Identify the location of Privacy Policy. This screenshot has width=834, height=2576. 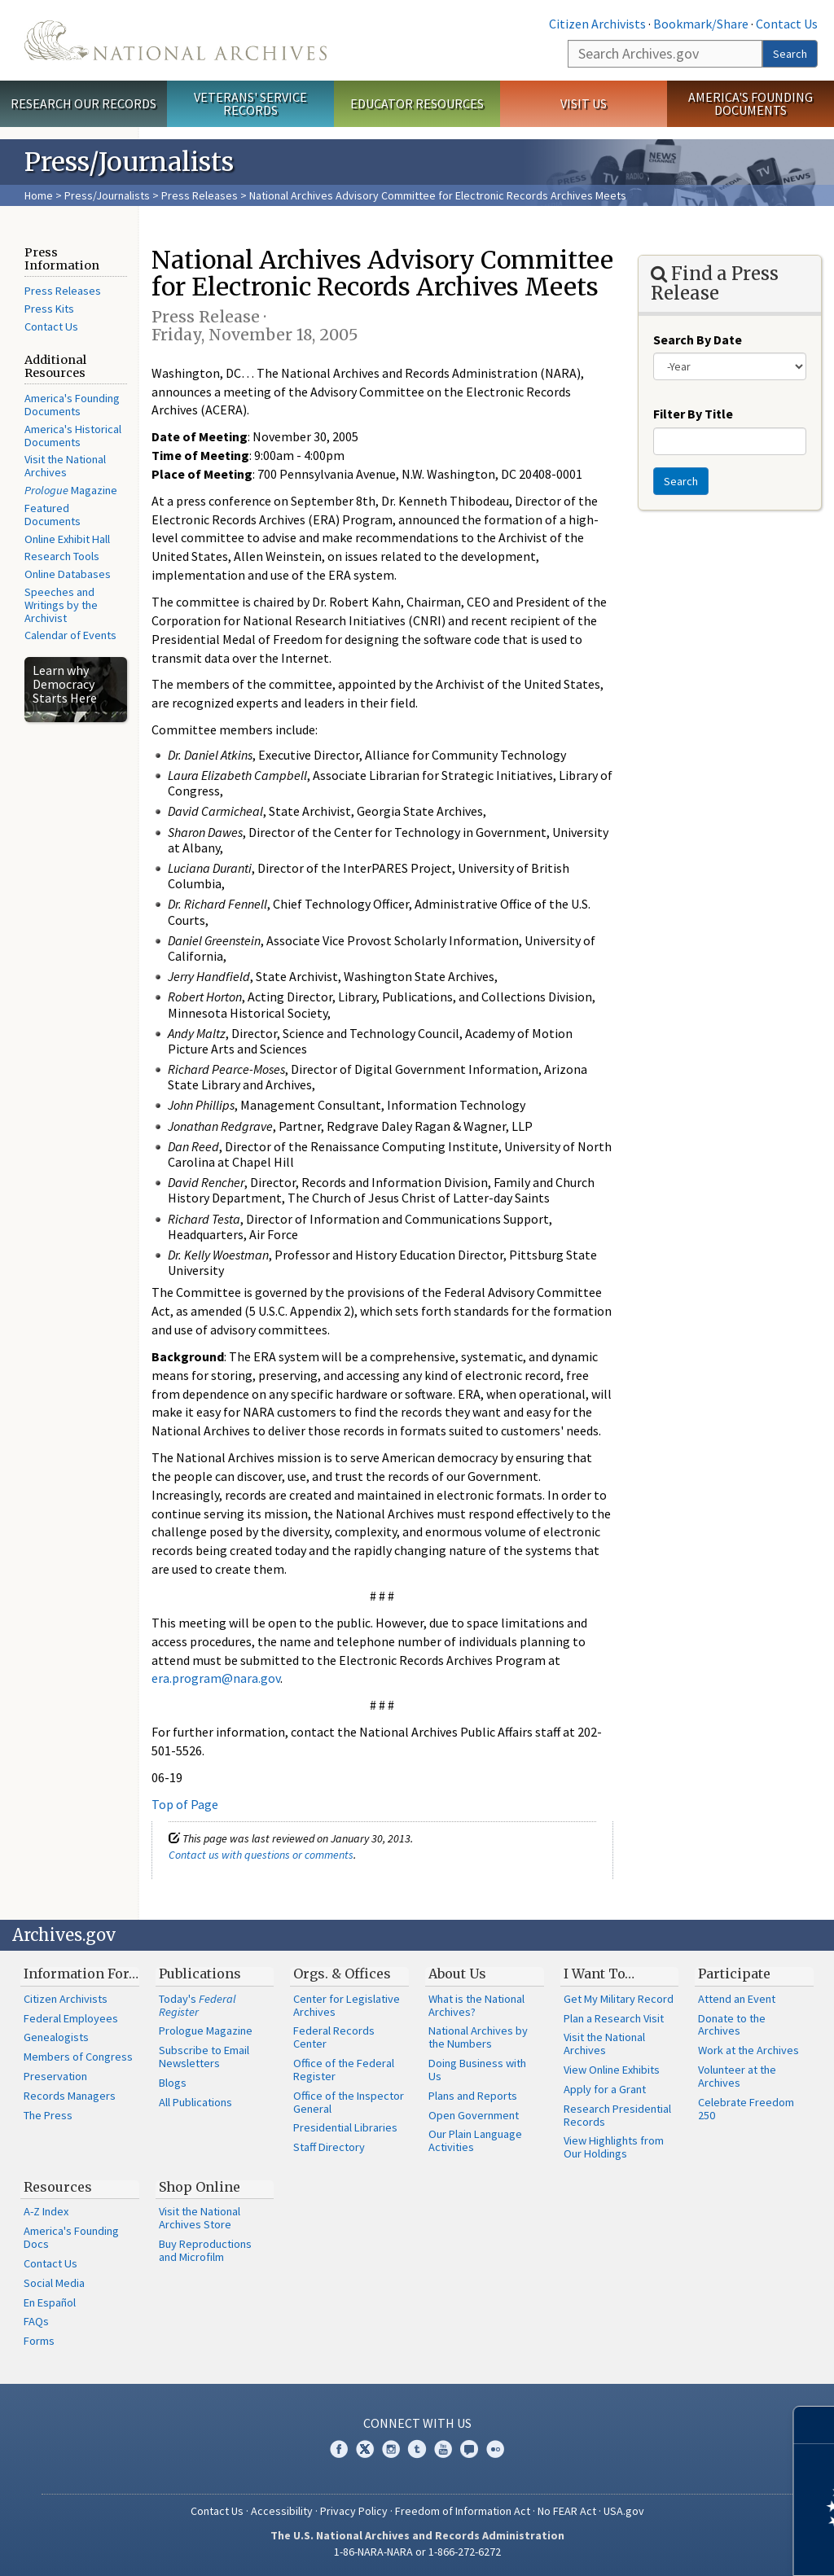
(354, 2511).